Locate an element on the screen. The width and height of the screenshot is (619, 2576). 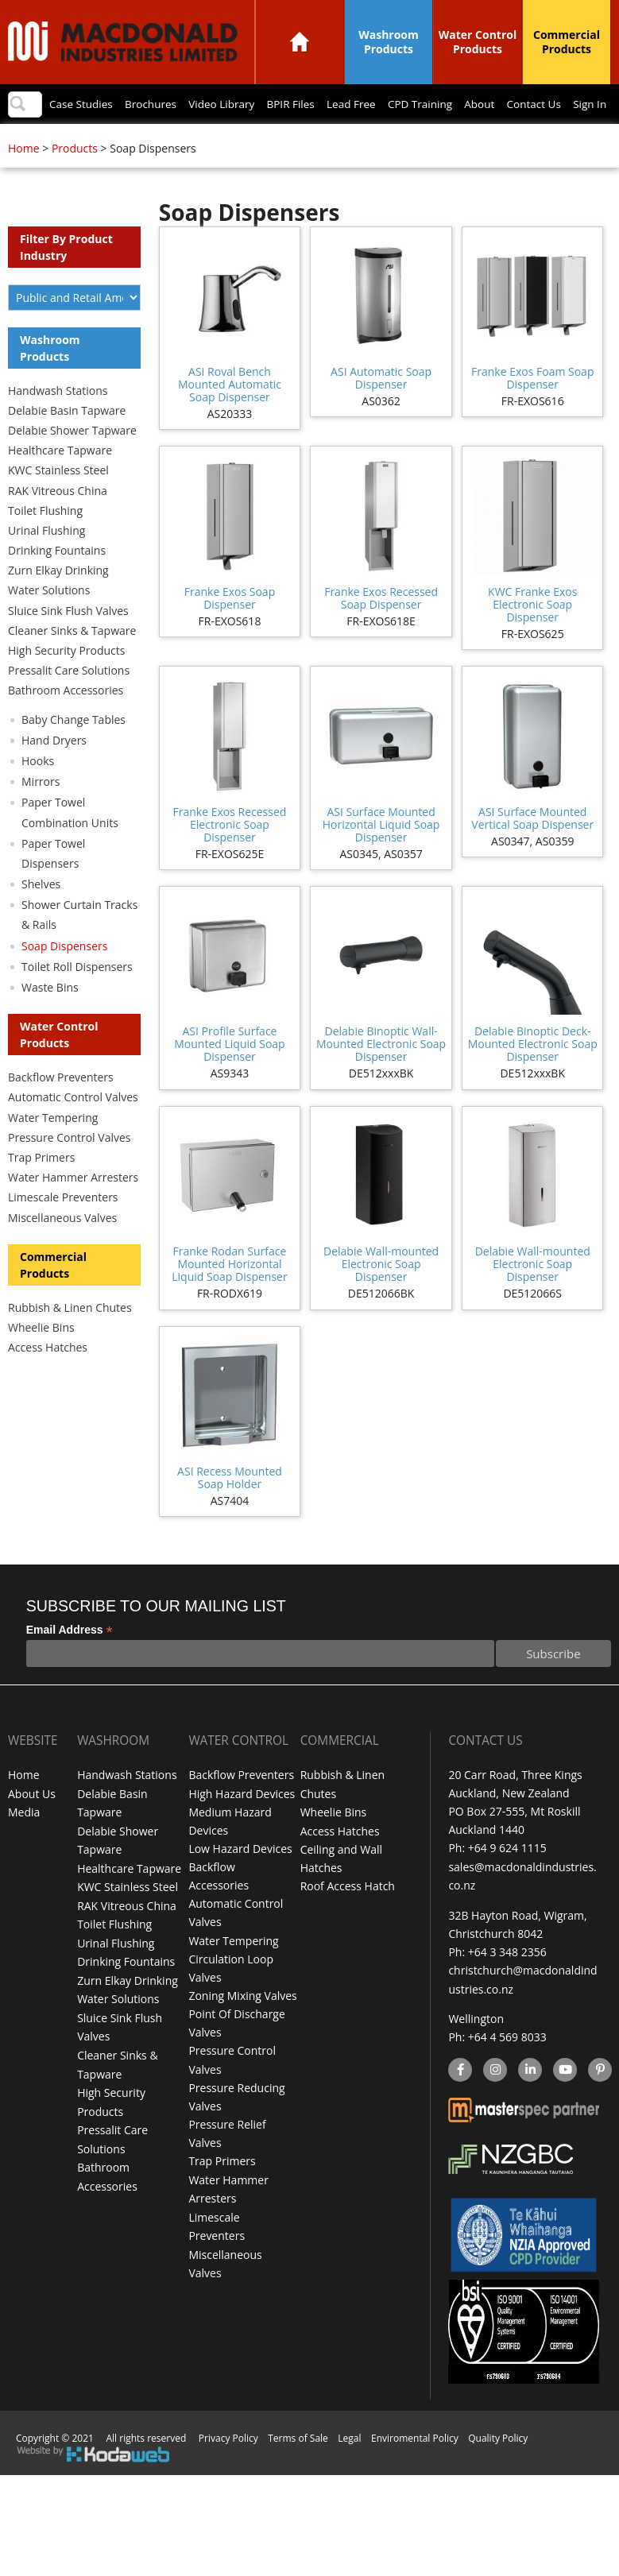
Legal is located at coordinates (349, 2467).